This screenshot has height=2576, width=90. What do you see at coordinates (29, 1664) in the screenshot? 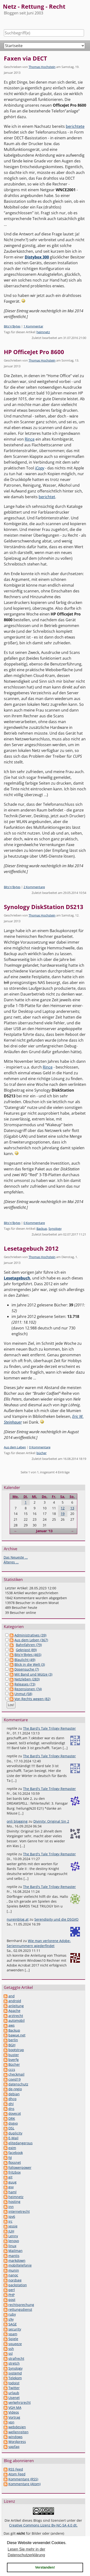
I see `Blick in die Welt (3)` at bounding box center [29, 1664].